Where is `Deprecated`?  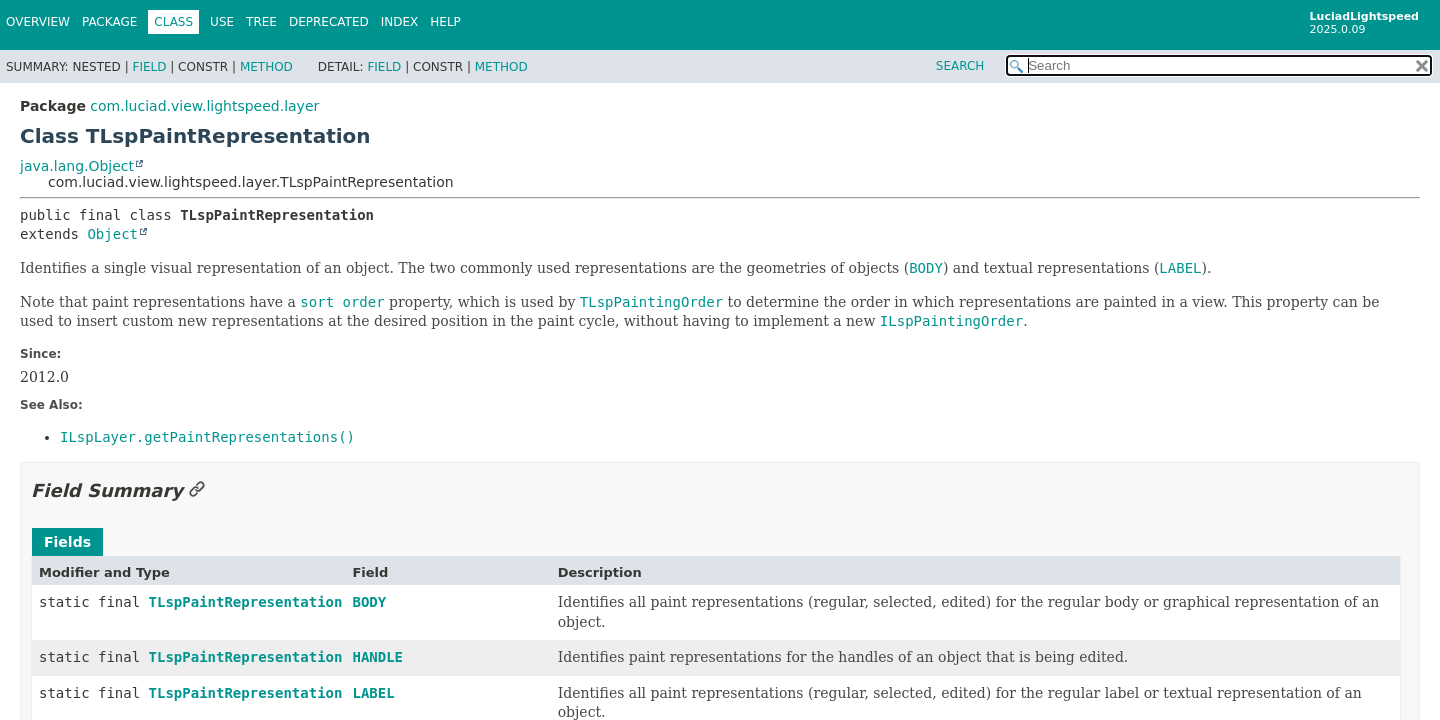
Deprecated is located at coordinates (329, 22).